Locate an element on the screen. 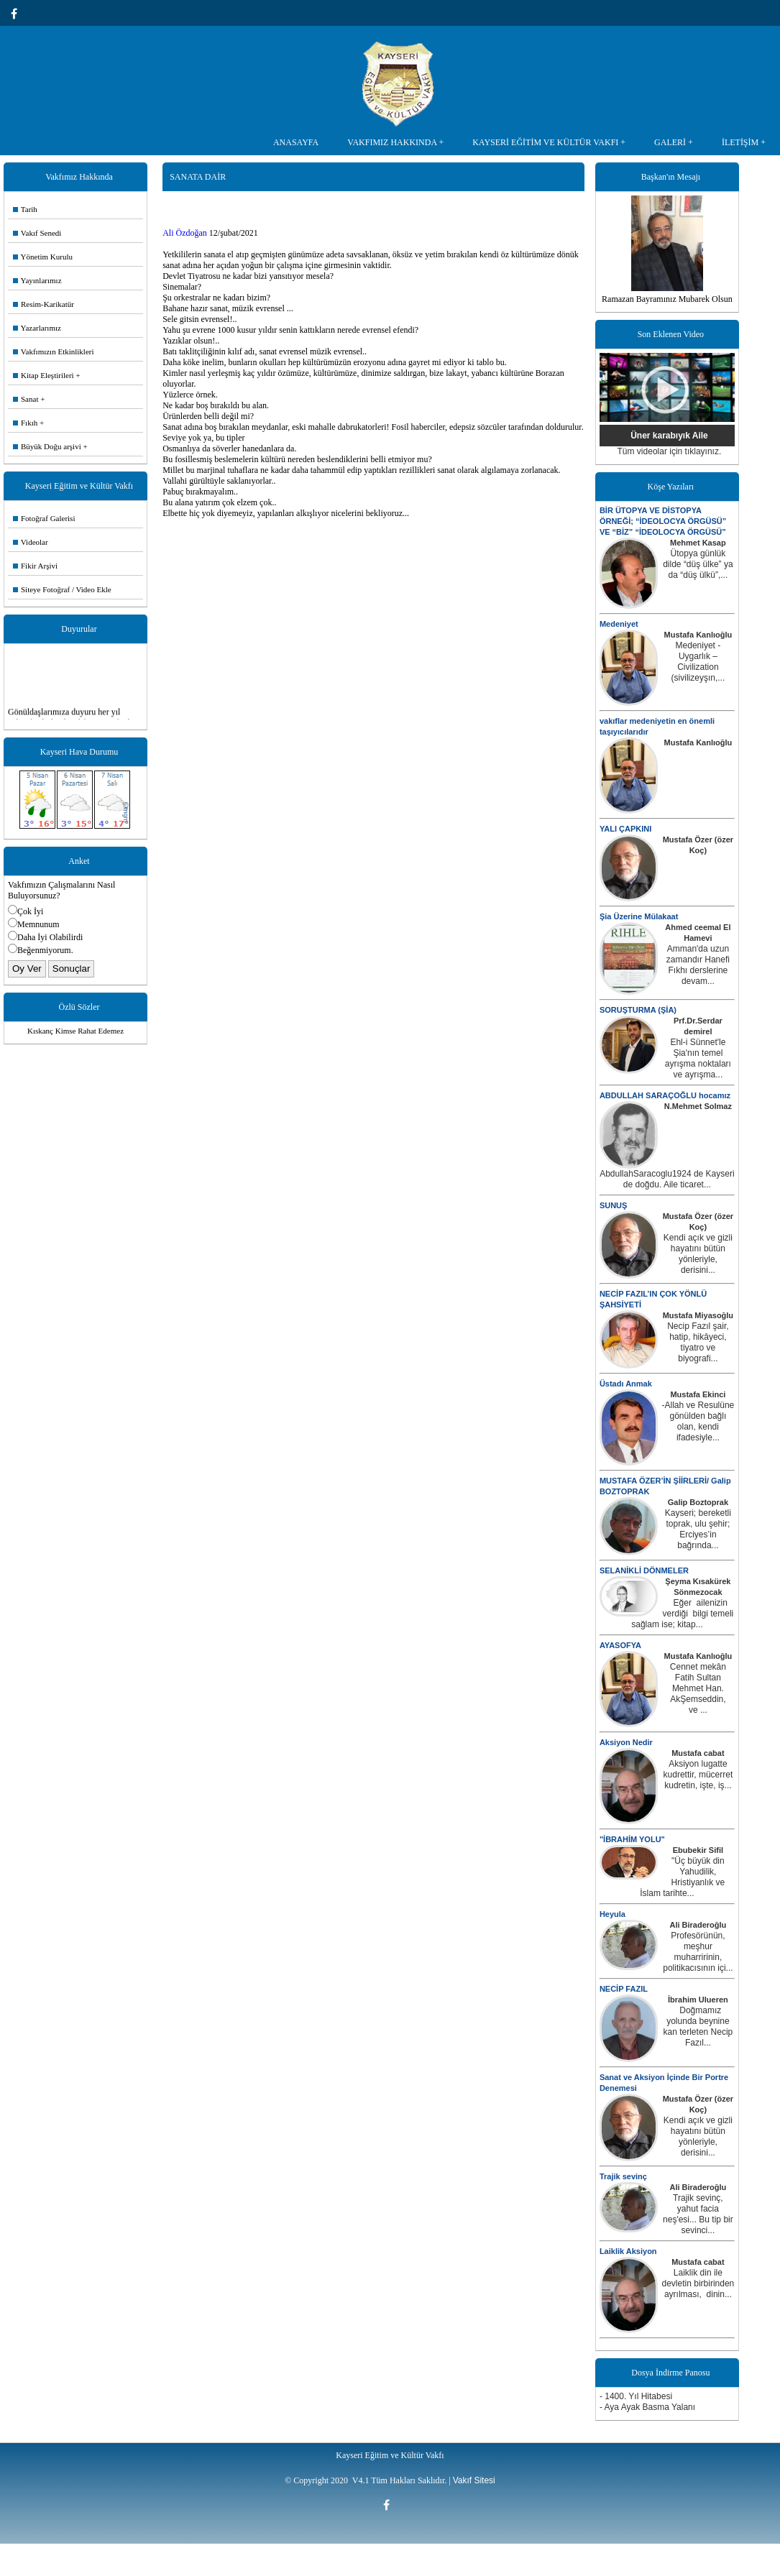 This screenshot has width=780, height=2576. Sanat is located at coordinates (25, 399).